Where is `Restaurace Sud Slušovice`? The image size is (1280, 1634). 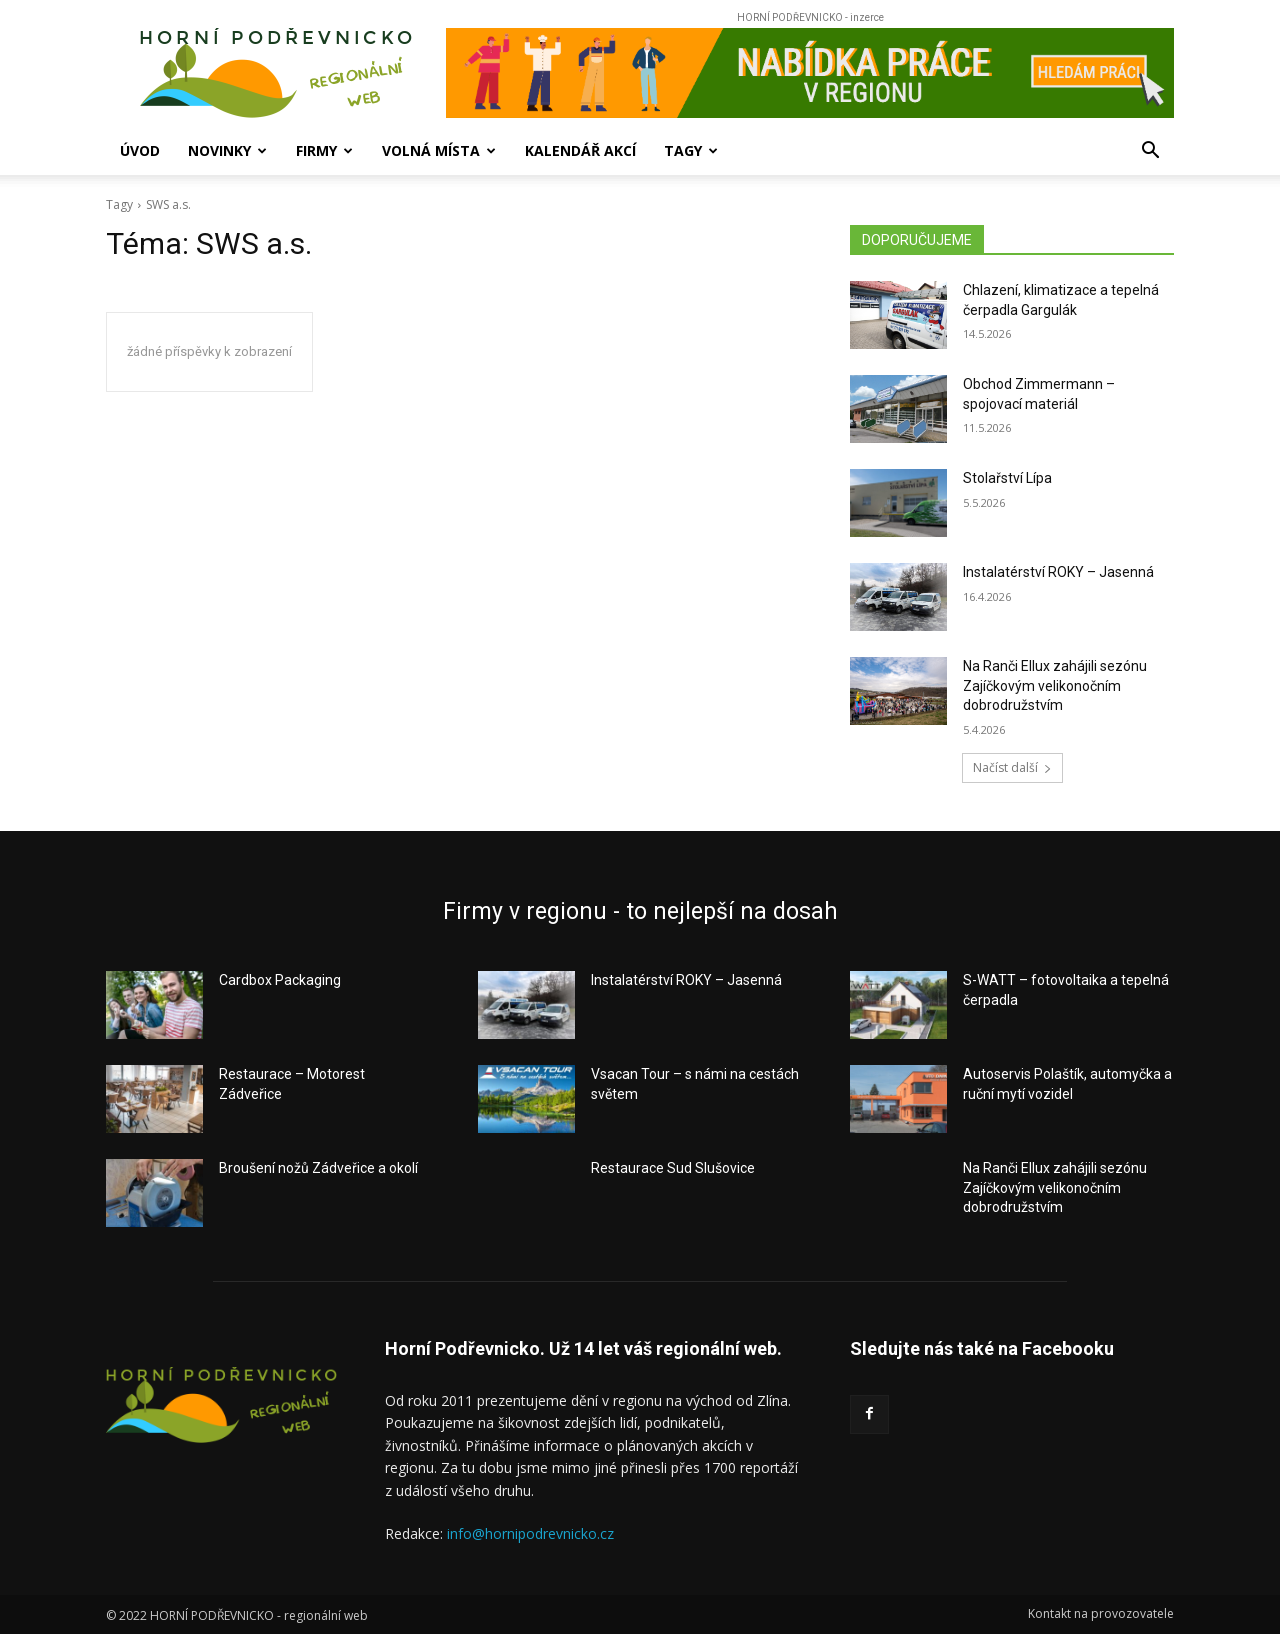 Restaurace Sud Slušovice is located at coordinates (673, 1168).